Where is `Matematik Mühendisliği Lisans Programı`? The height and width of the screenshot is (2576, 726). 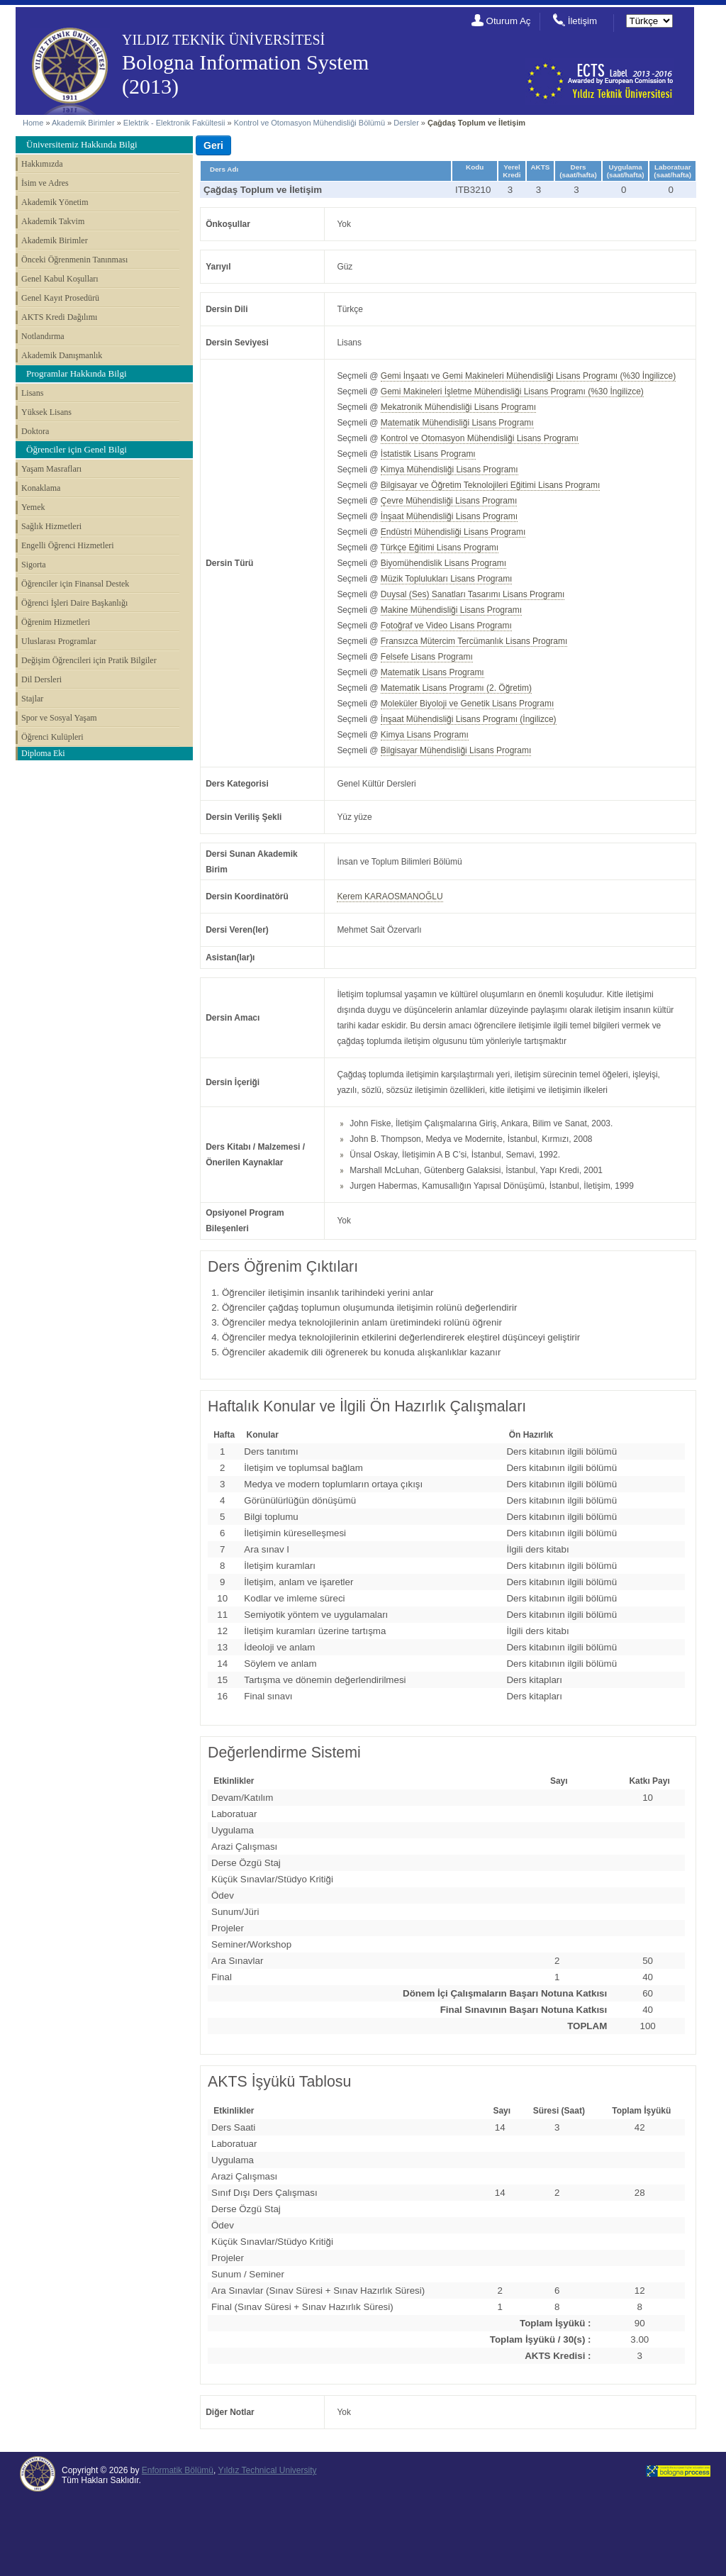
Matematik Mühendisliği Lisans Programı is located at coordinates (457, 423).